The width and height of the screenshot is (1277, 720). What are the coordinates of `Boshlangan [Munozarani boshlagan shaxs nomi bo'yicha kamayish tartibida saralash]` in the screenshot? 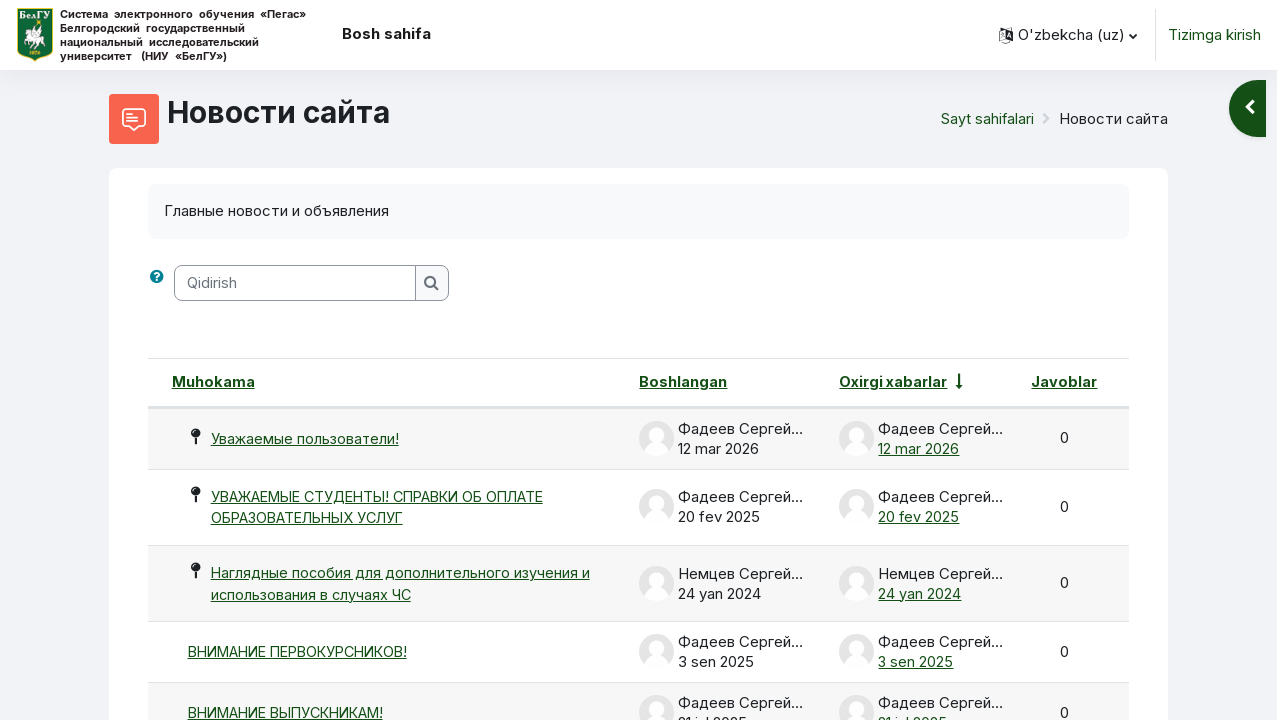 It's located at (682, 381).